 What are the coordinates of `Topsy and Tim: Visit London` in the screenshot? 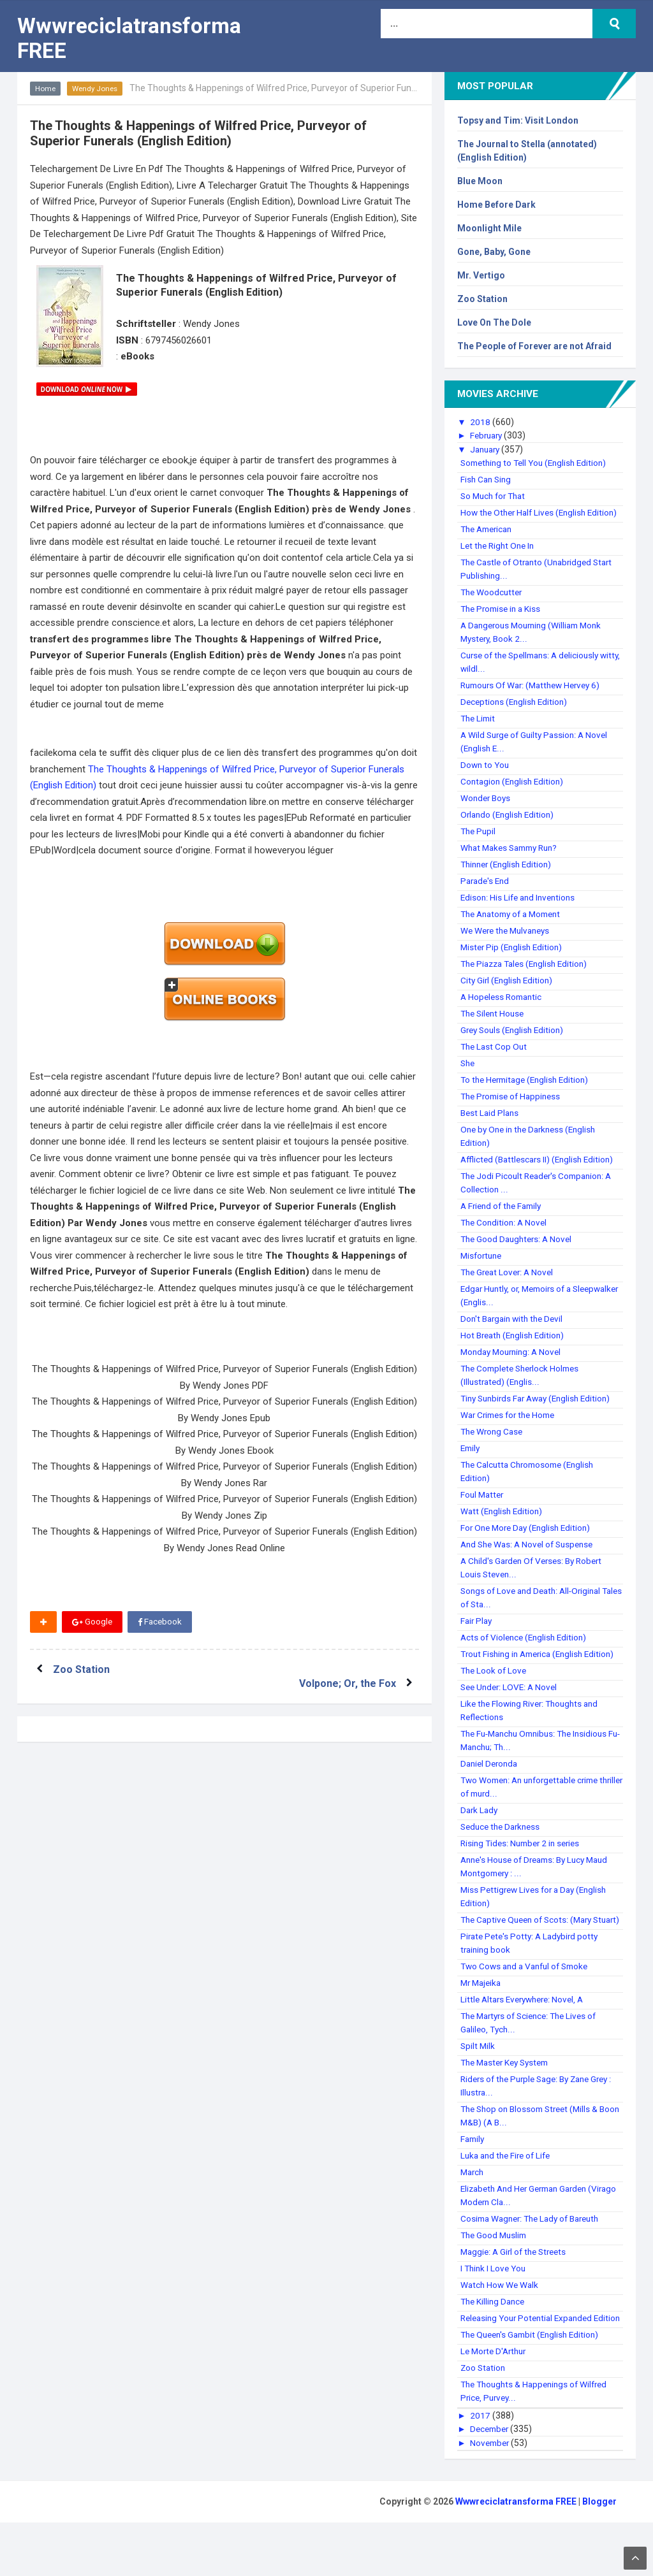 It's located at (517, 120).